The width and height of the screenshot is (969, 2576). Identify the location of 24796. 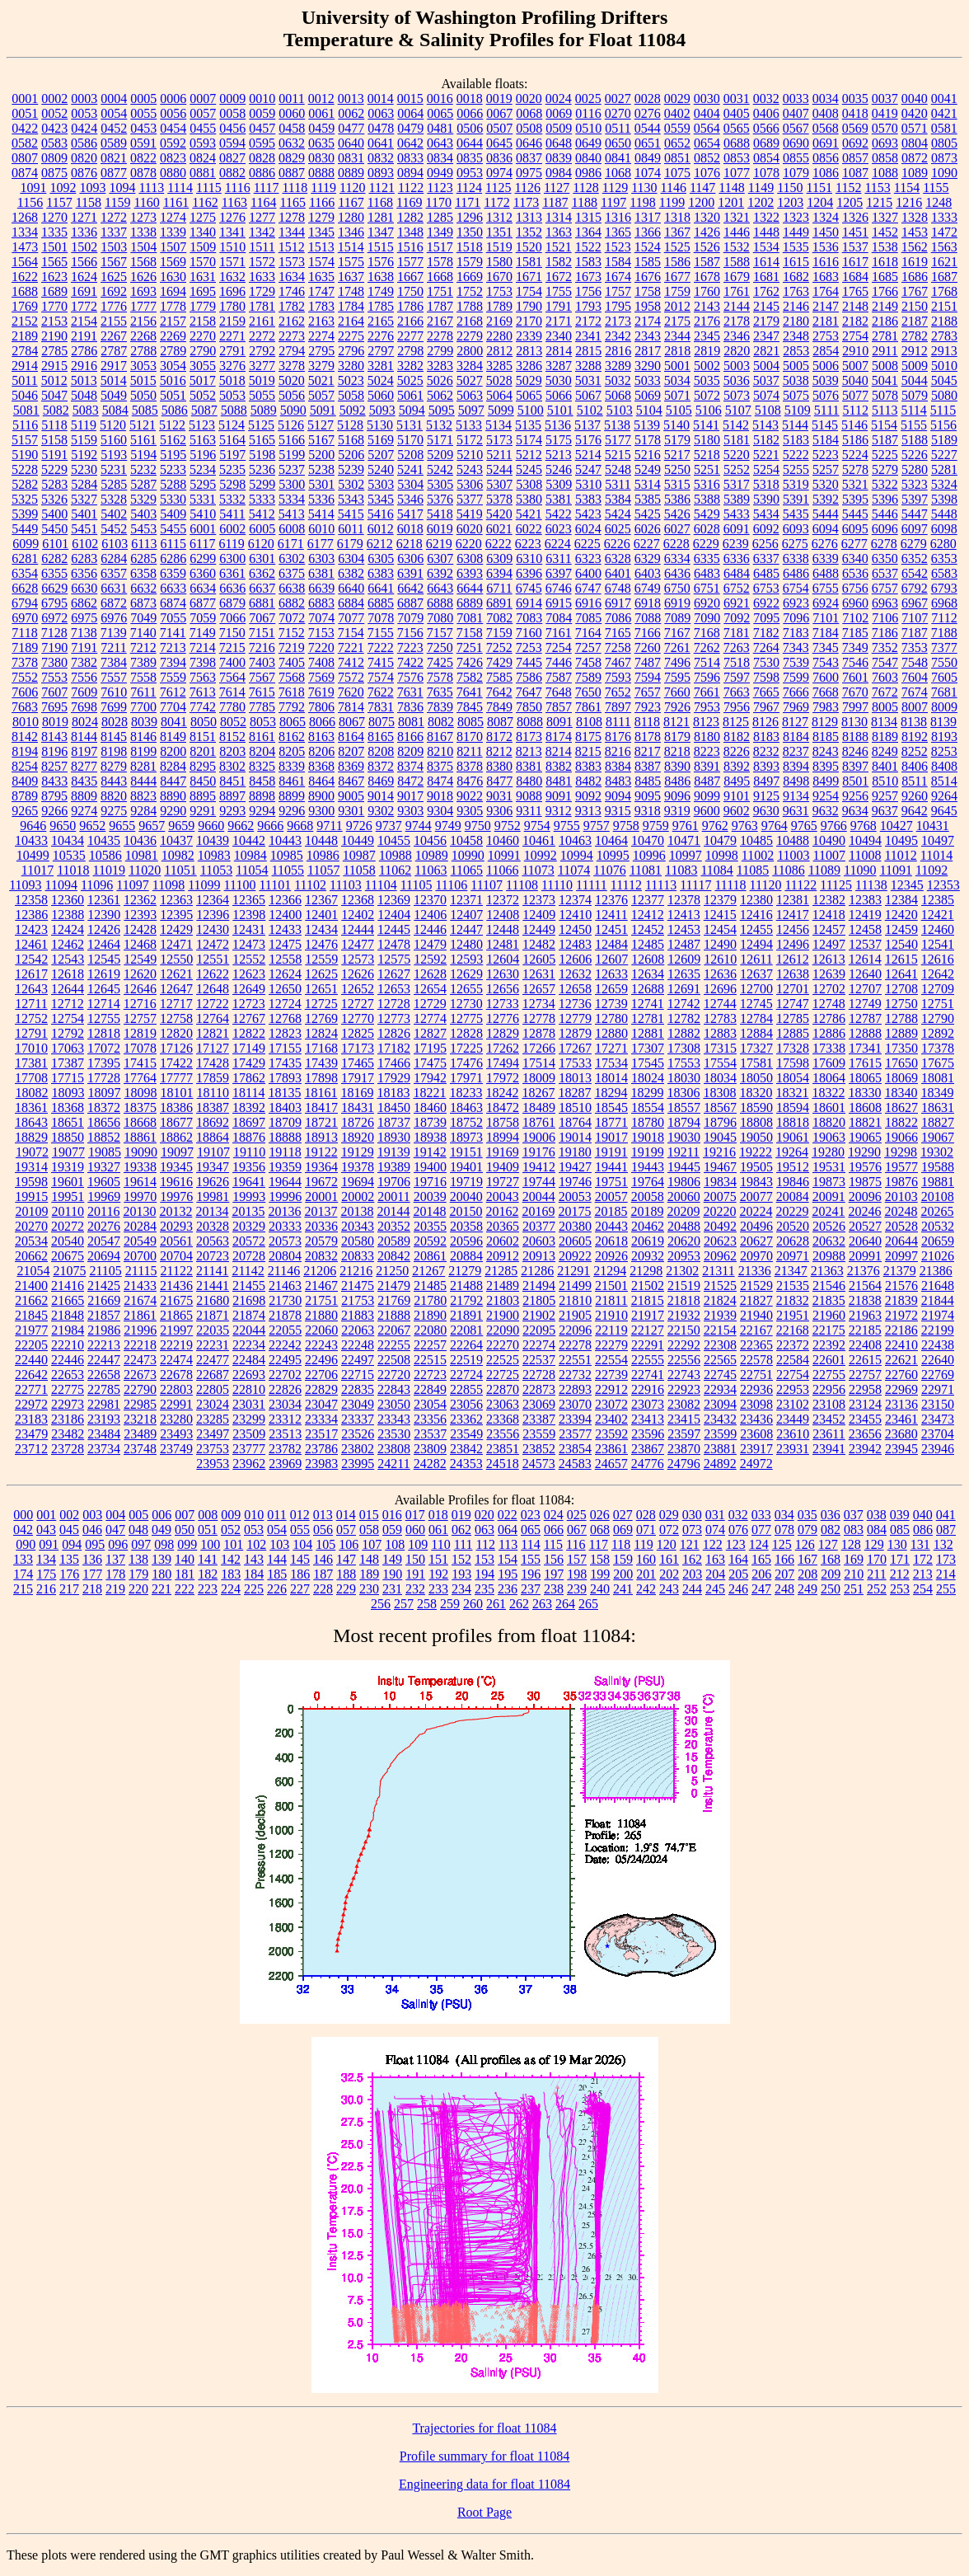
(683, 1464).